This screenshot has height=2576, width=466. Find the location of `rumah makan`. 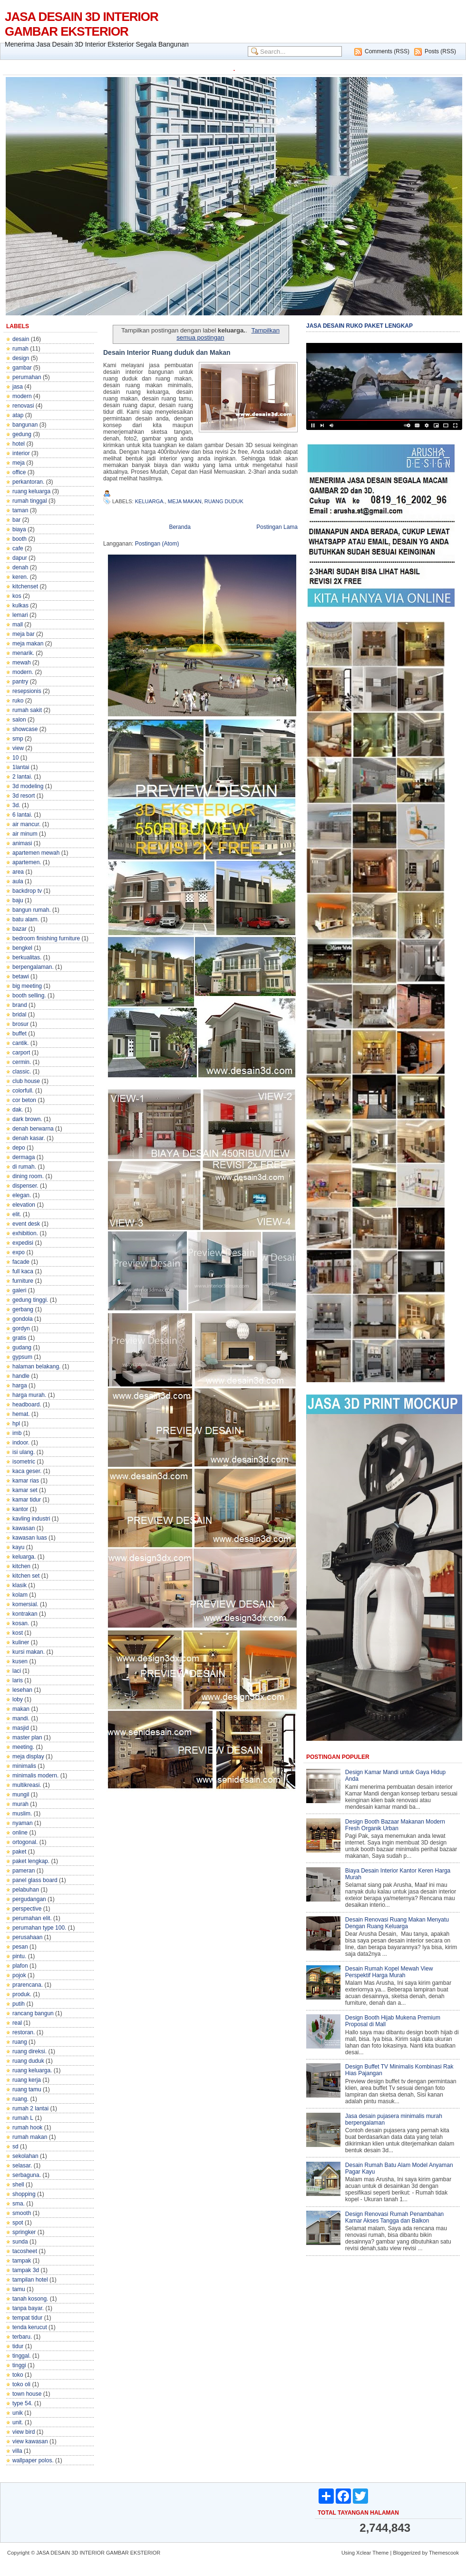

rumah makan is located at coordinates (29, 2137).